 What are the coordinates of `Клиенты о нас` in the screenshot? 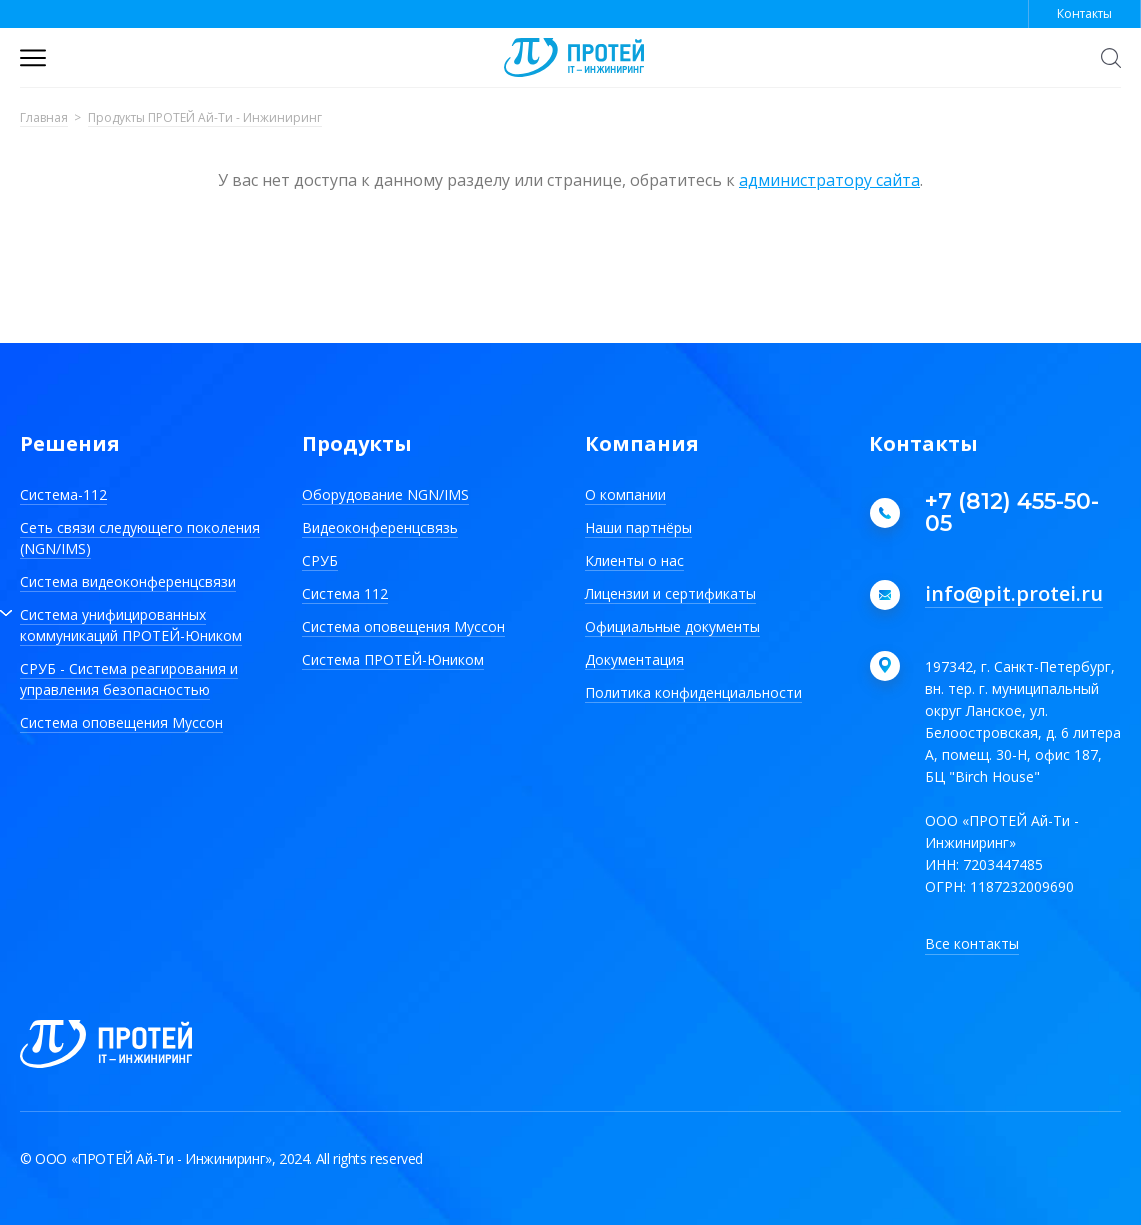 It's located at (634, 560).